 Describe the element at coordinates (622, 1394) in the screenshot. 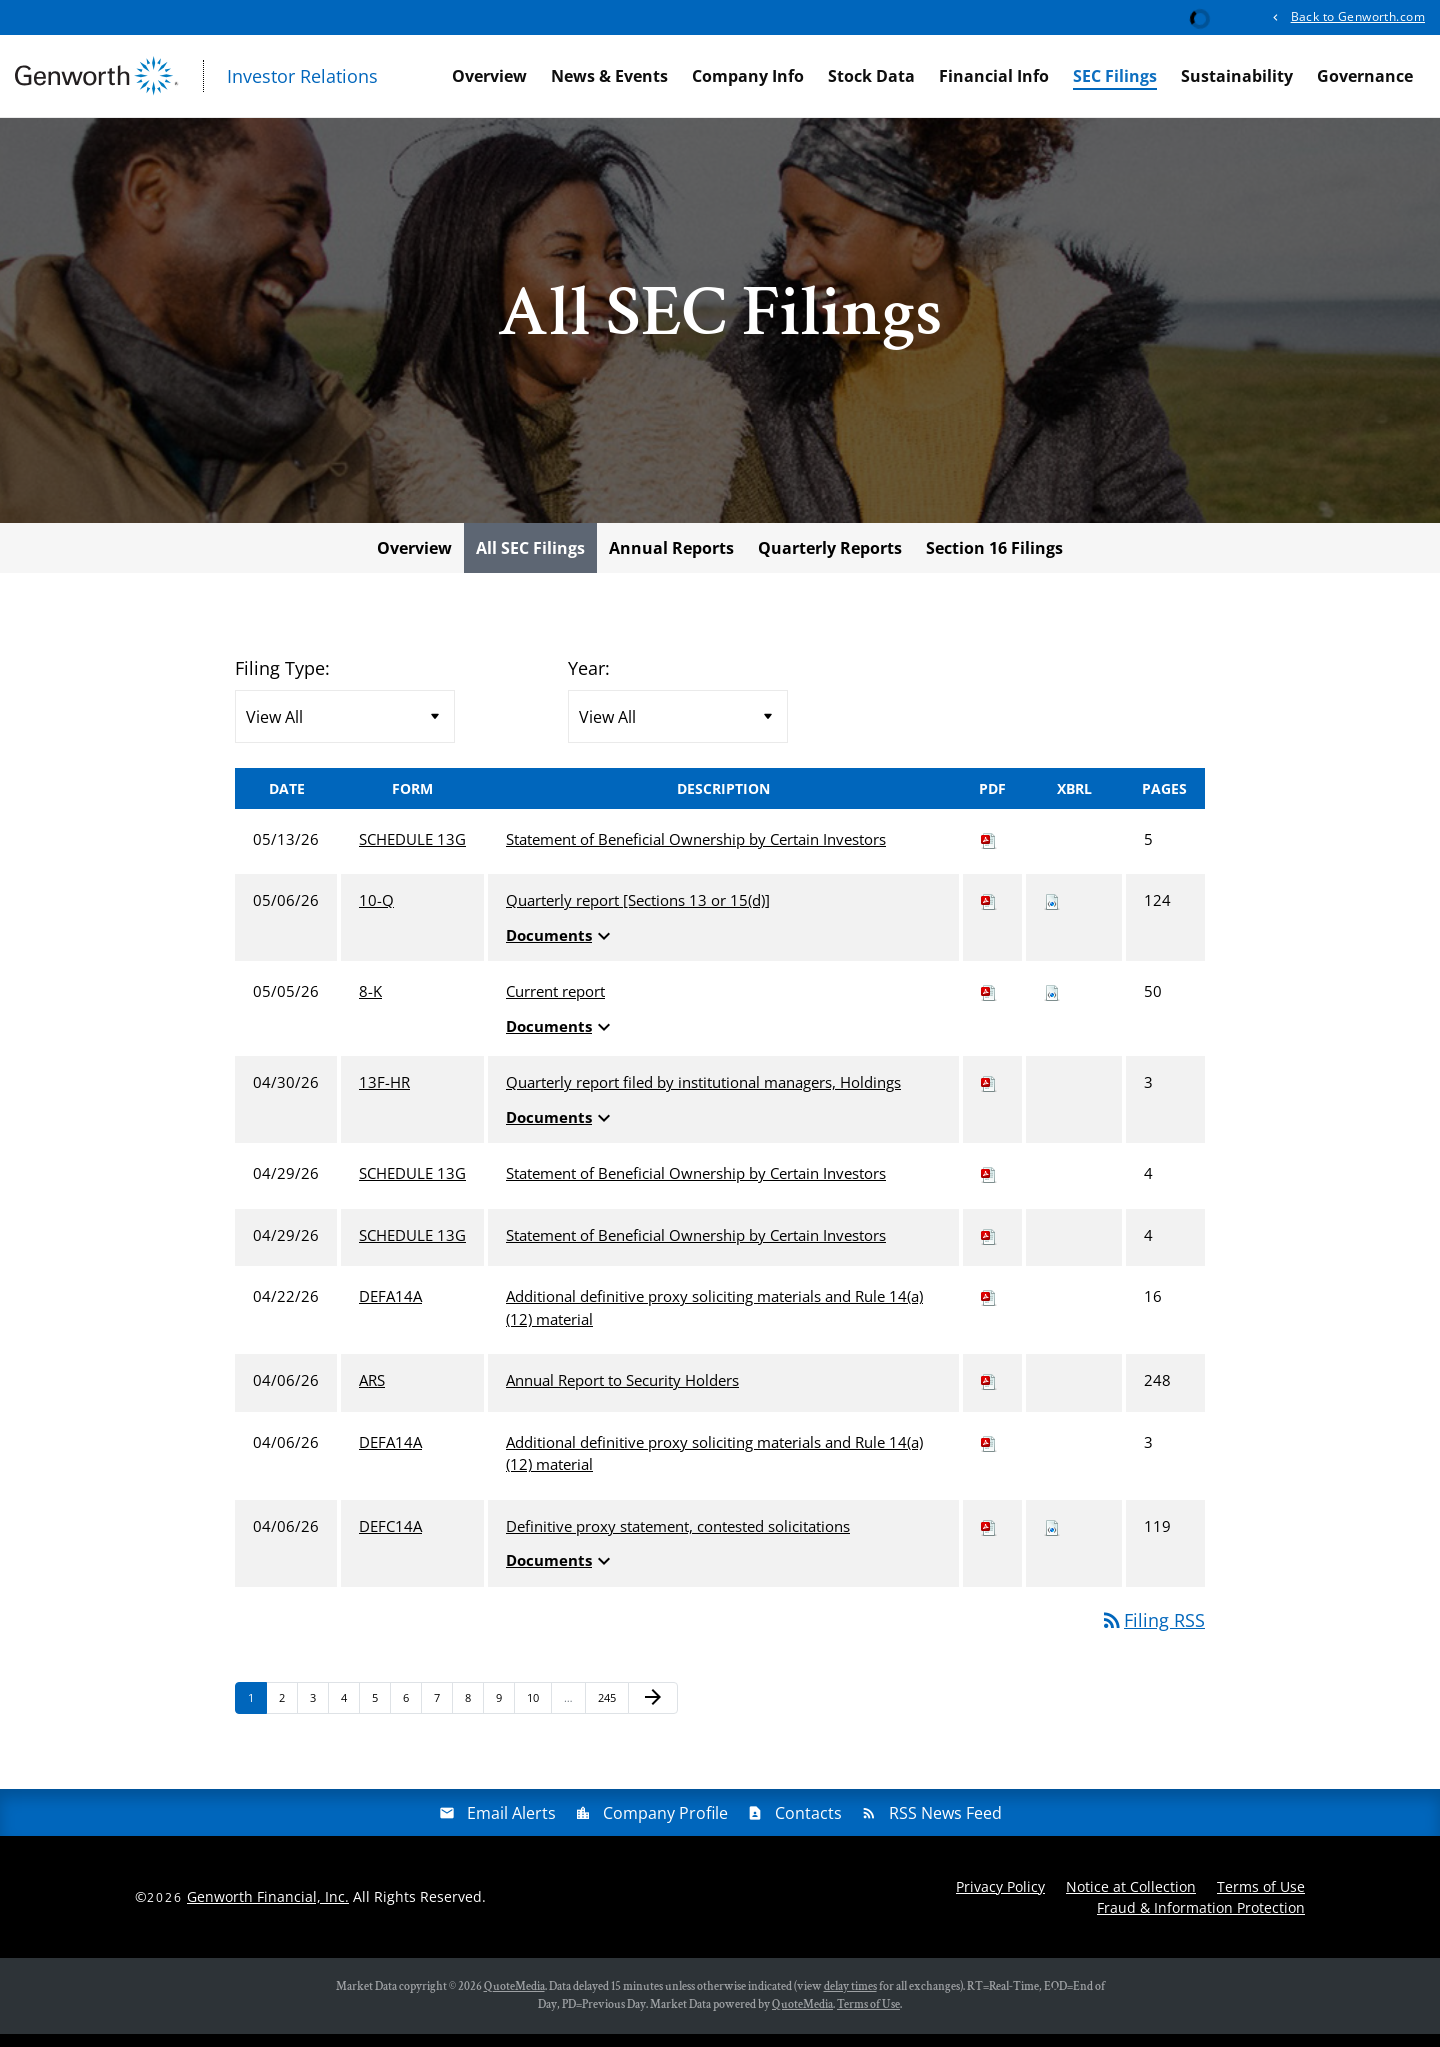

I see `Annual Report to Security Holders [View HTML of ARS filing published on Apr 6, 2026]` at that location.